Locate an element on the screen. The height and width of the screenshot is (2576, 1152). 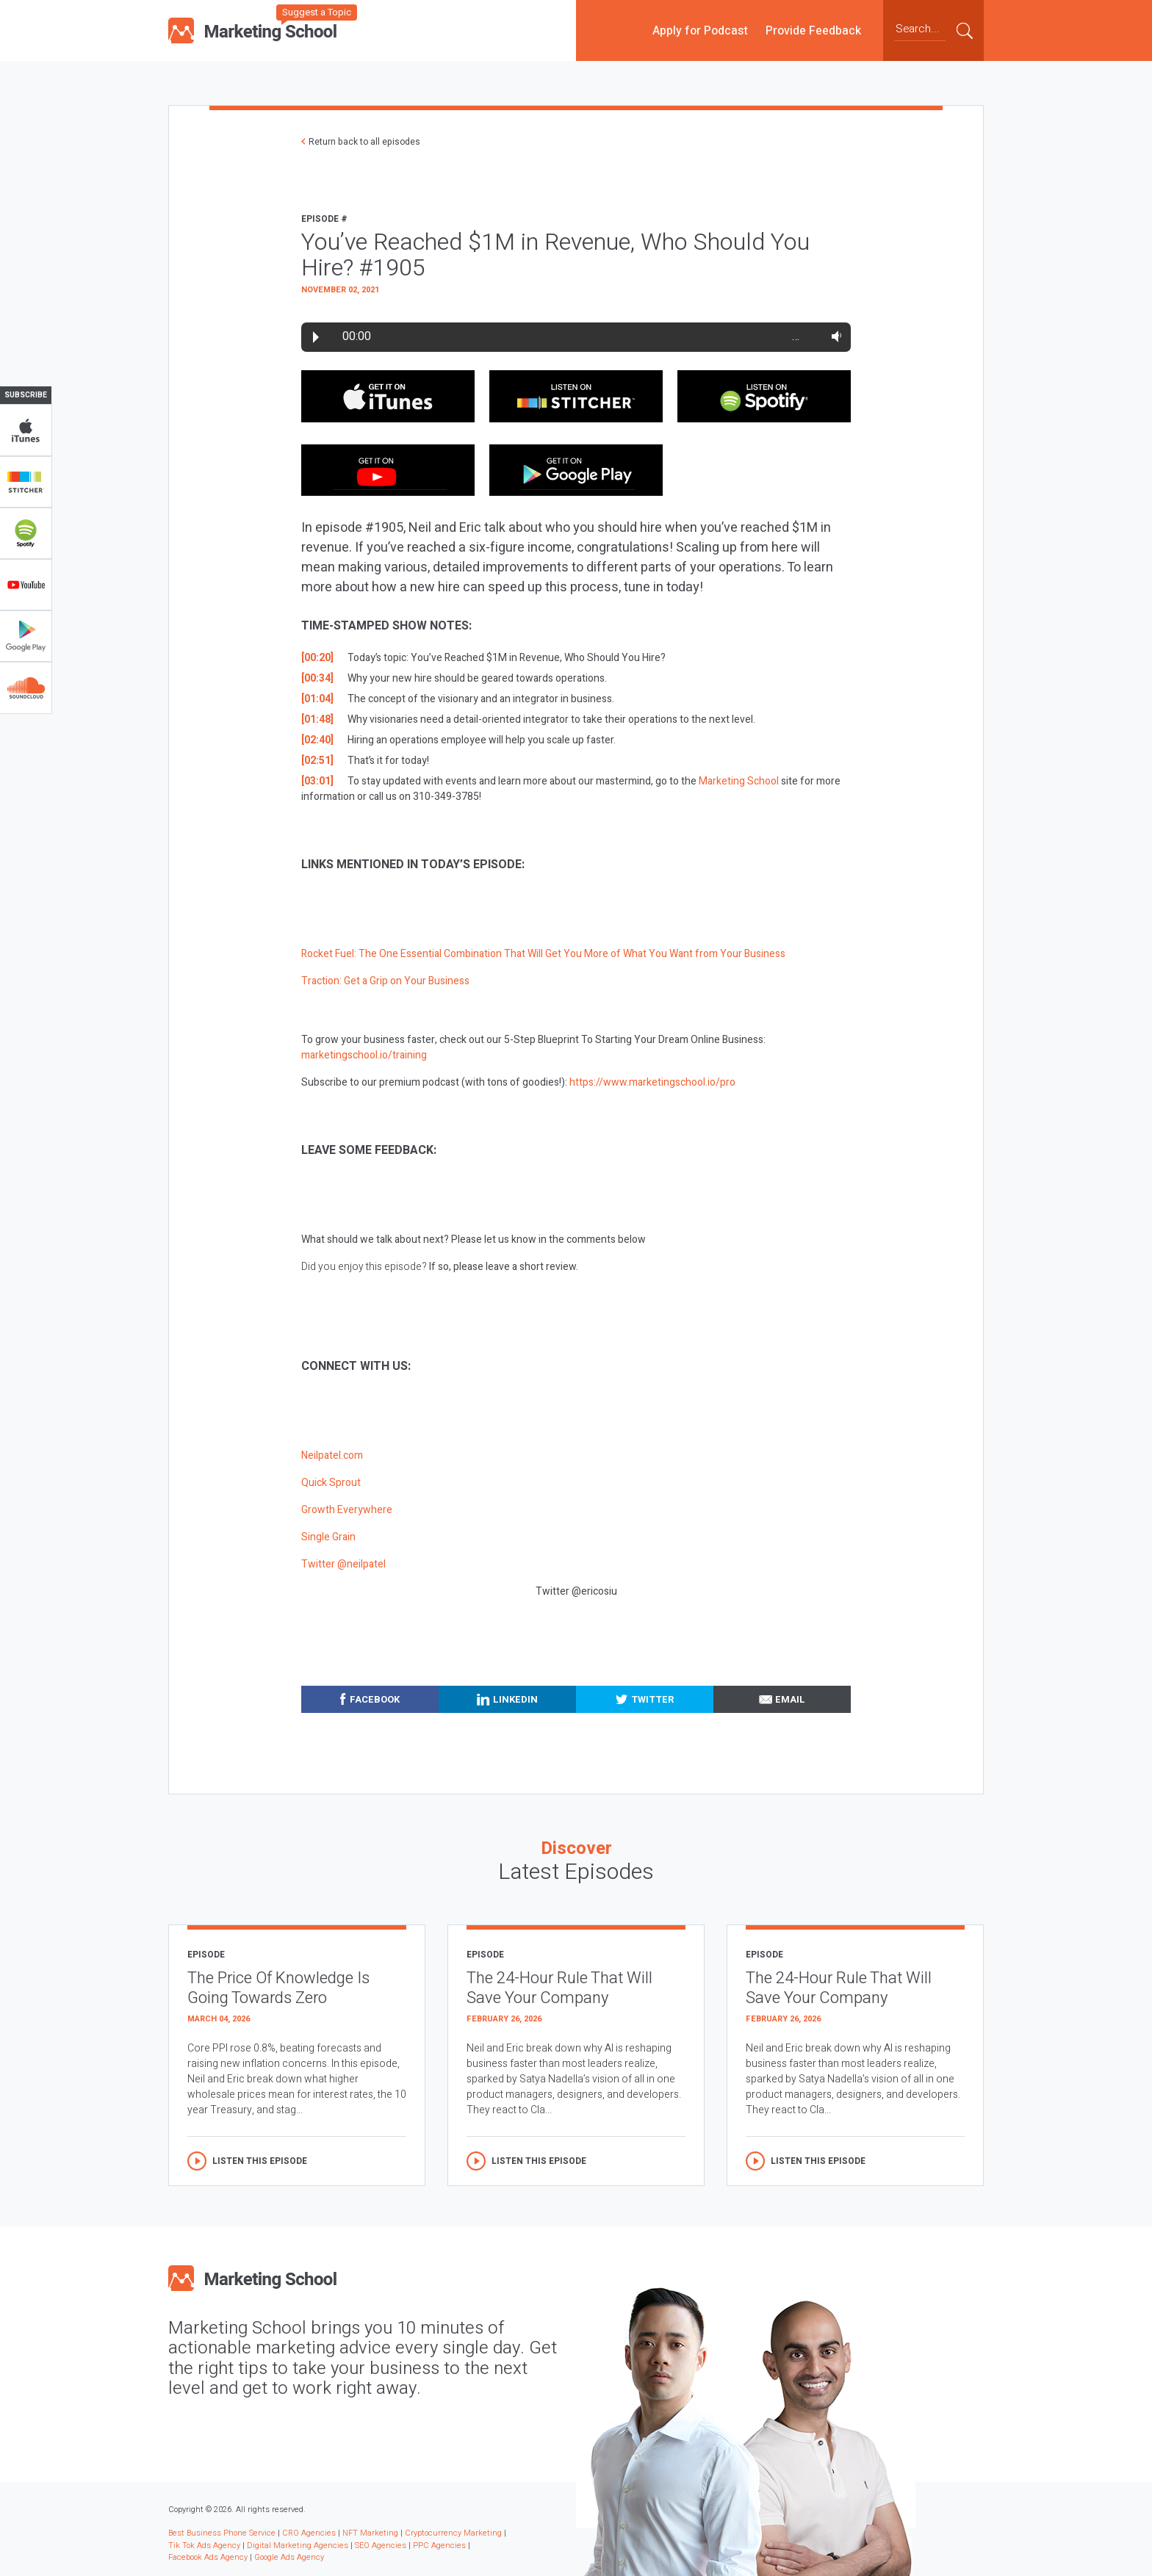
NFT Marketing is located at coordinates (370, 2533).